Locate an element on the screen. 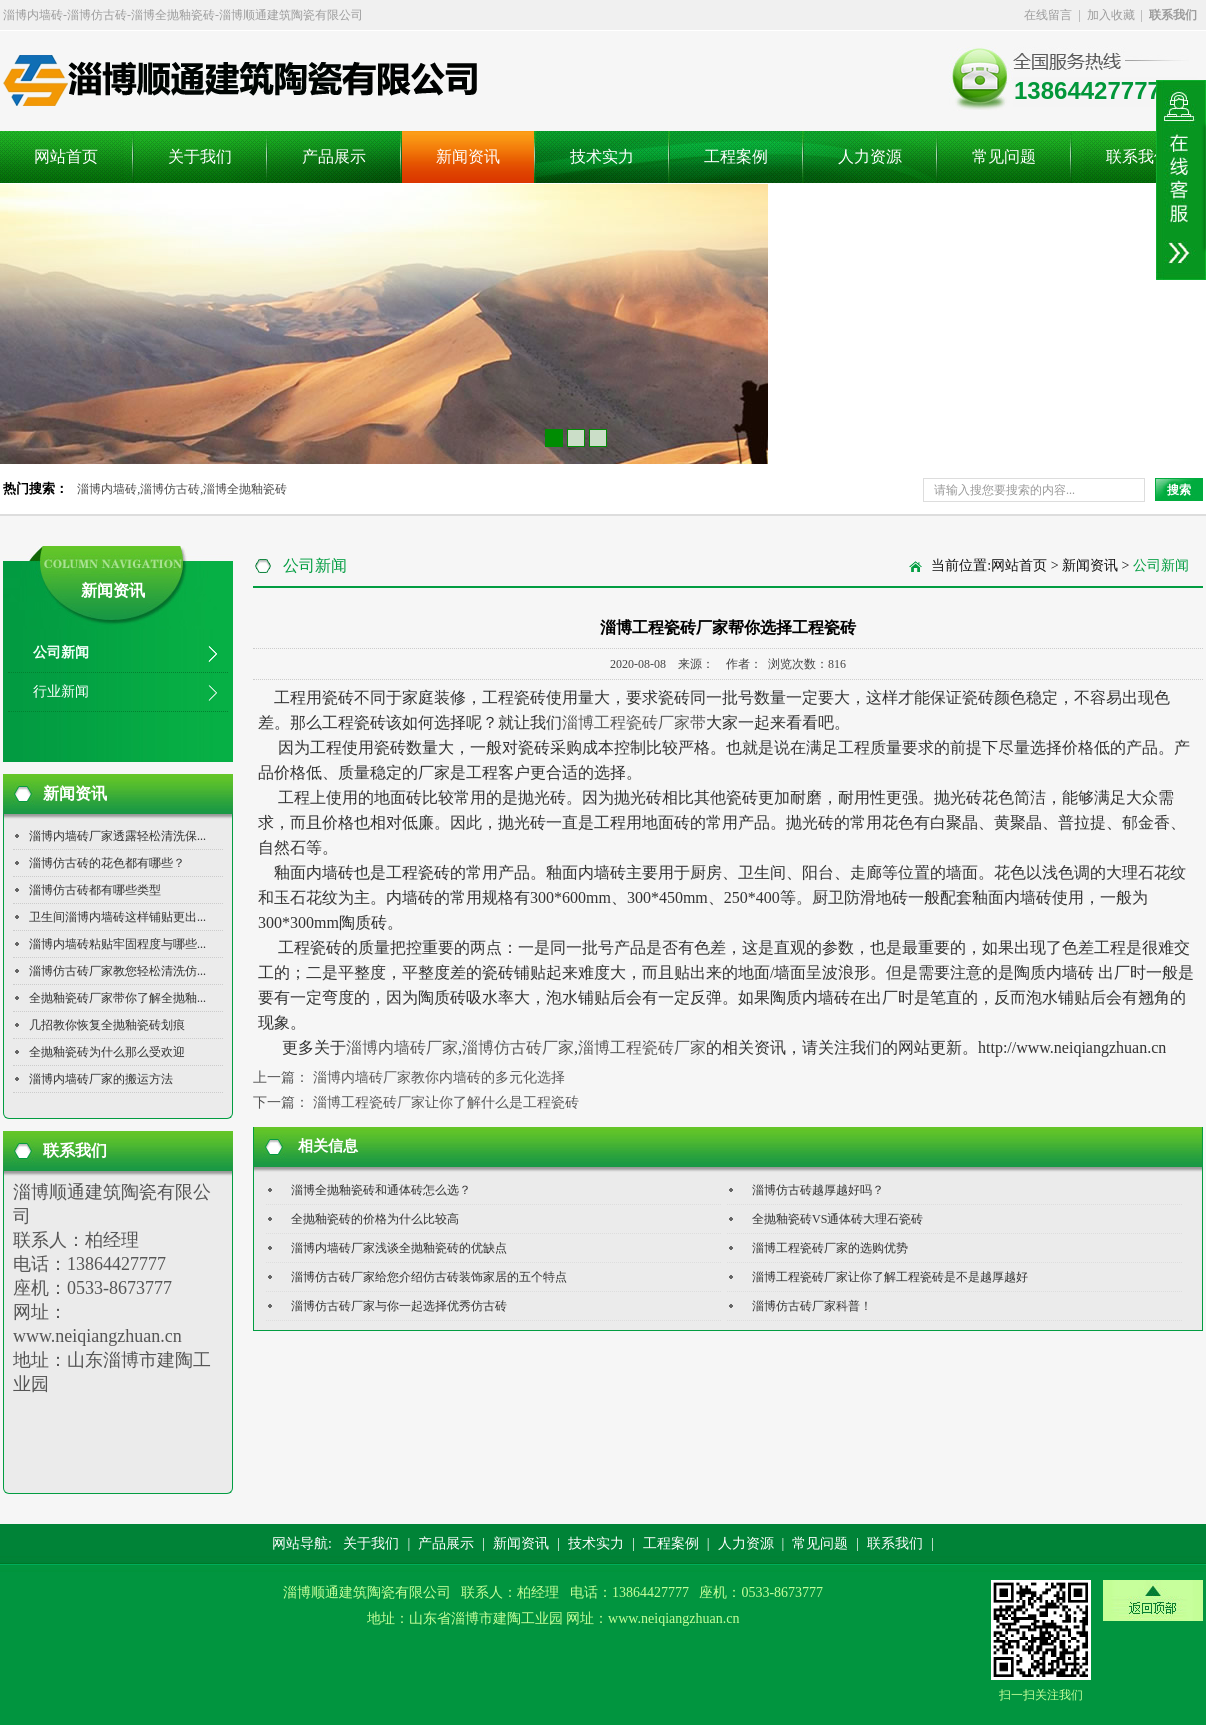  淄博内墙砖厂家 is located at coordinates (402, 1047).